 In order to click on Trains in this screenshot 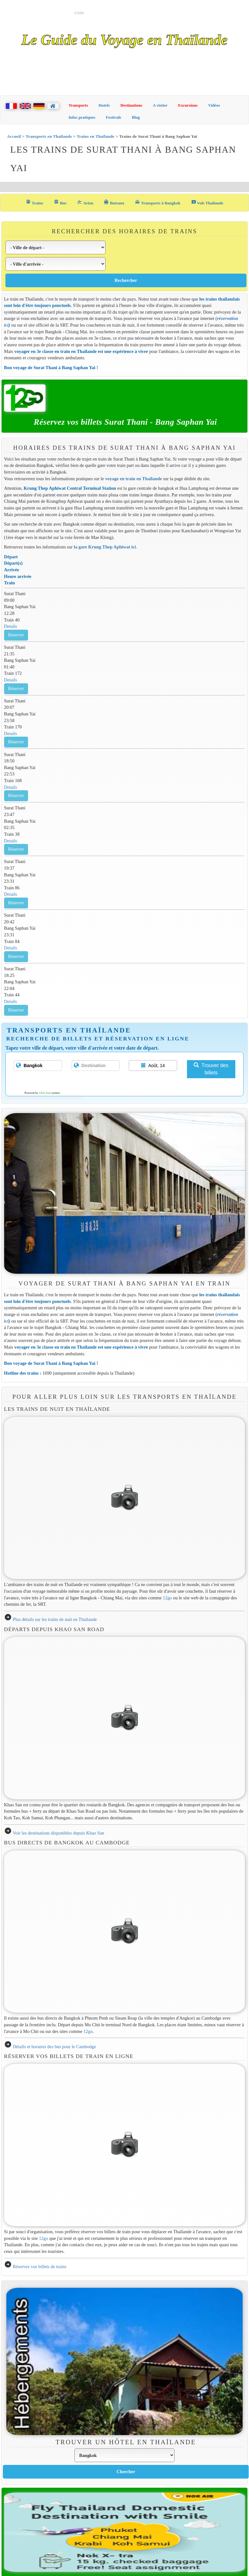, I will do `click(34, 202)`.